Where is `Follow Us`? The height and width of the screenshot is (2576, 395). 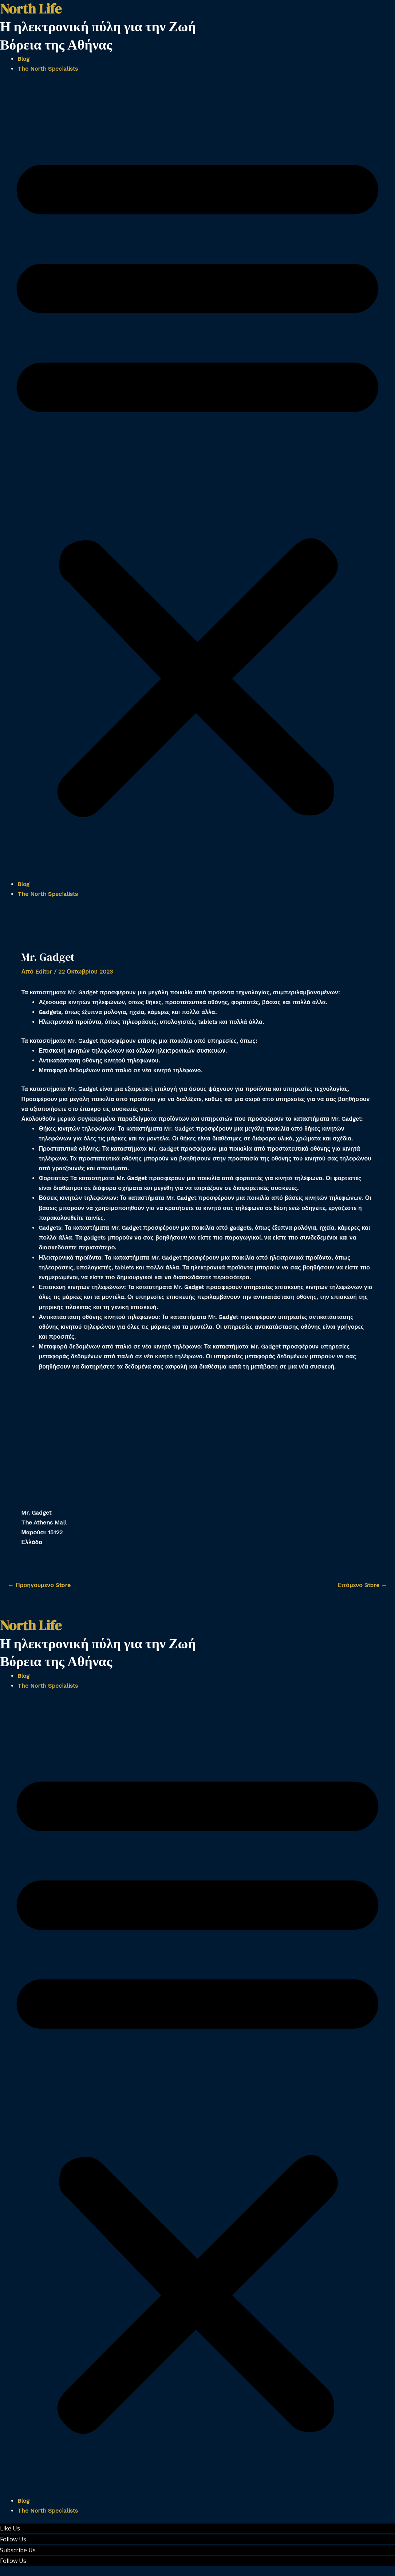 Follow Us is located at coordinates (13, 2539).